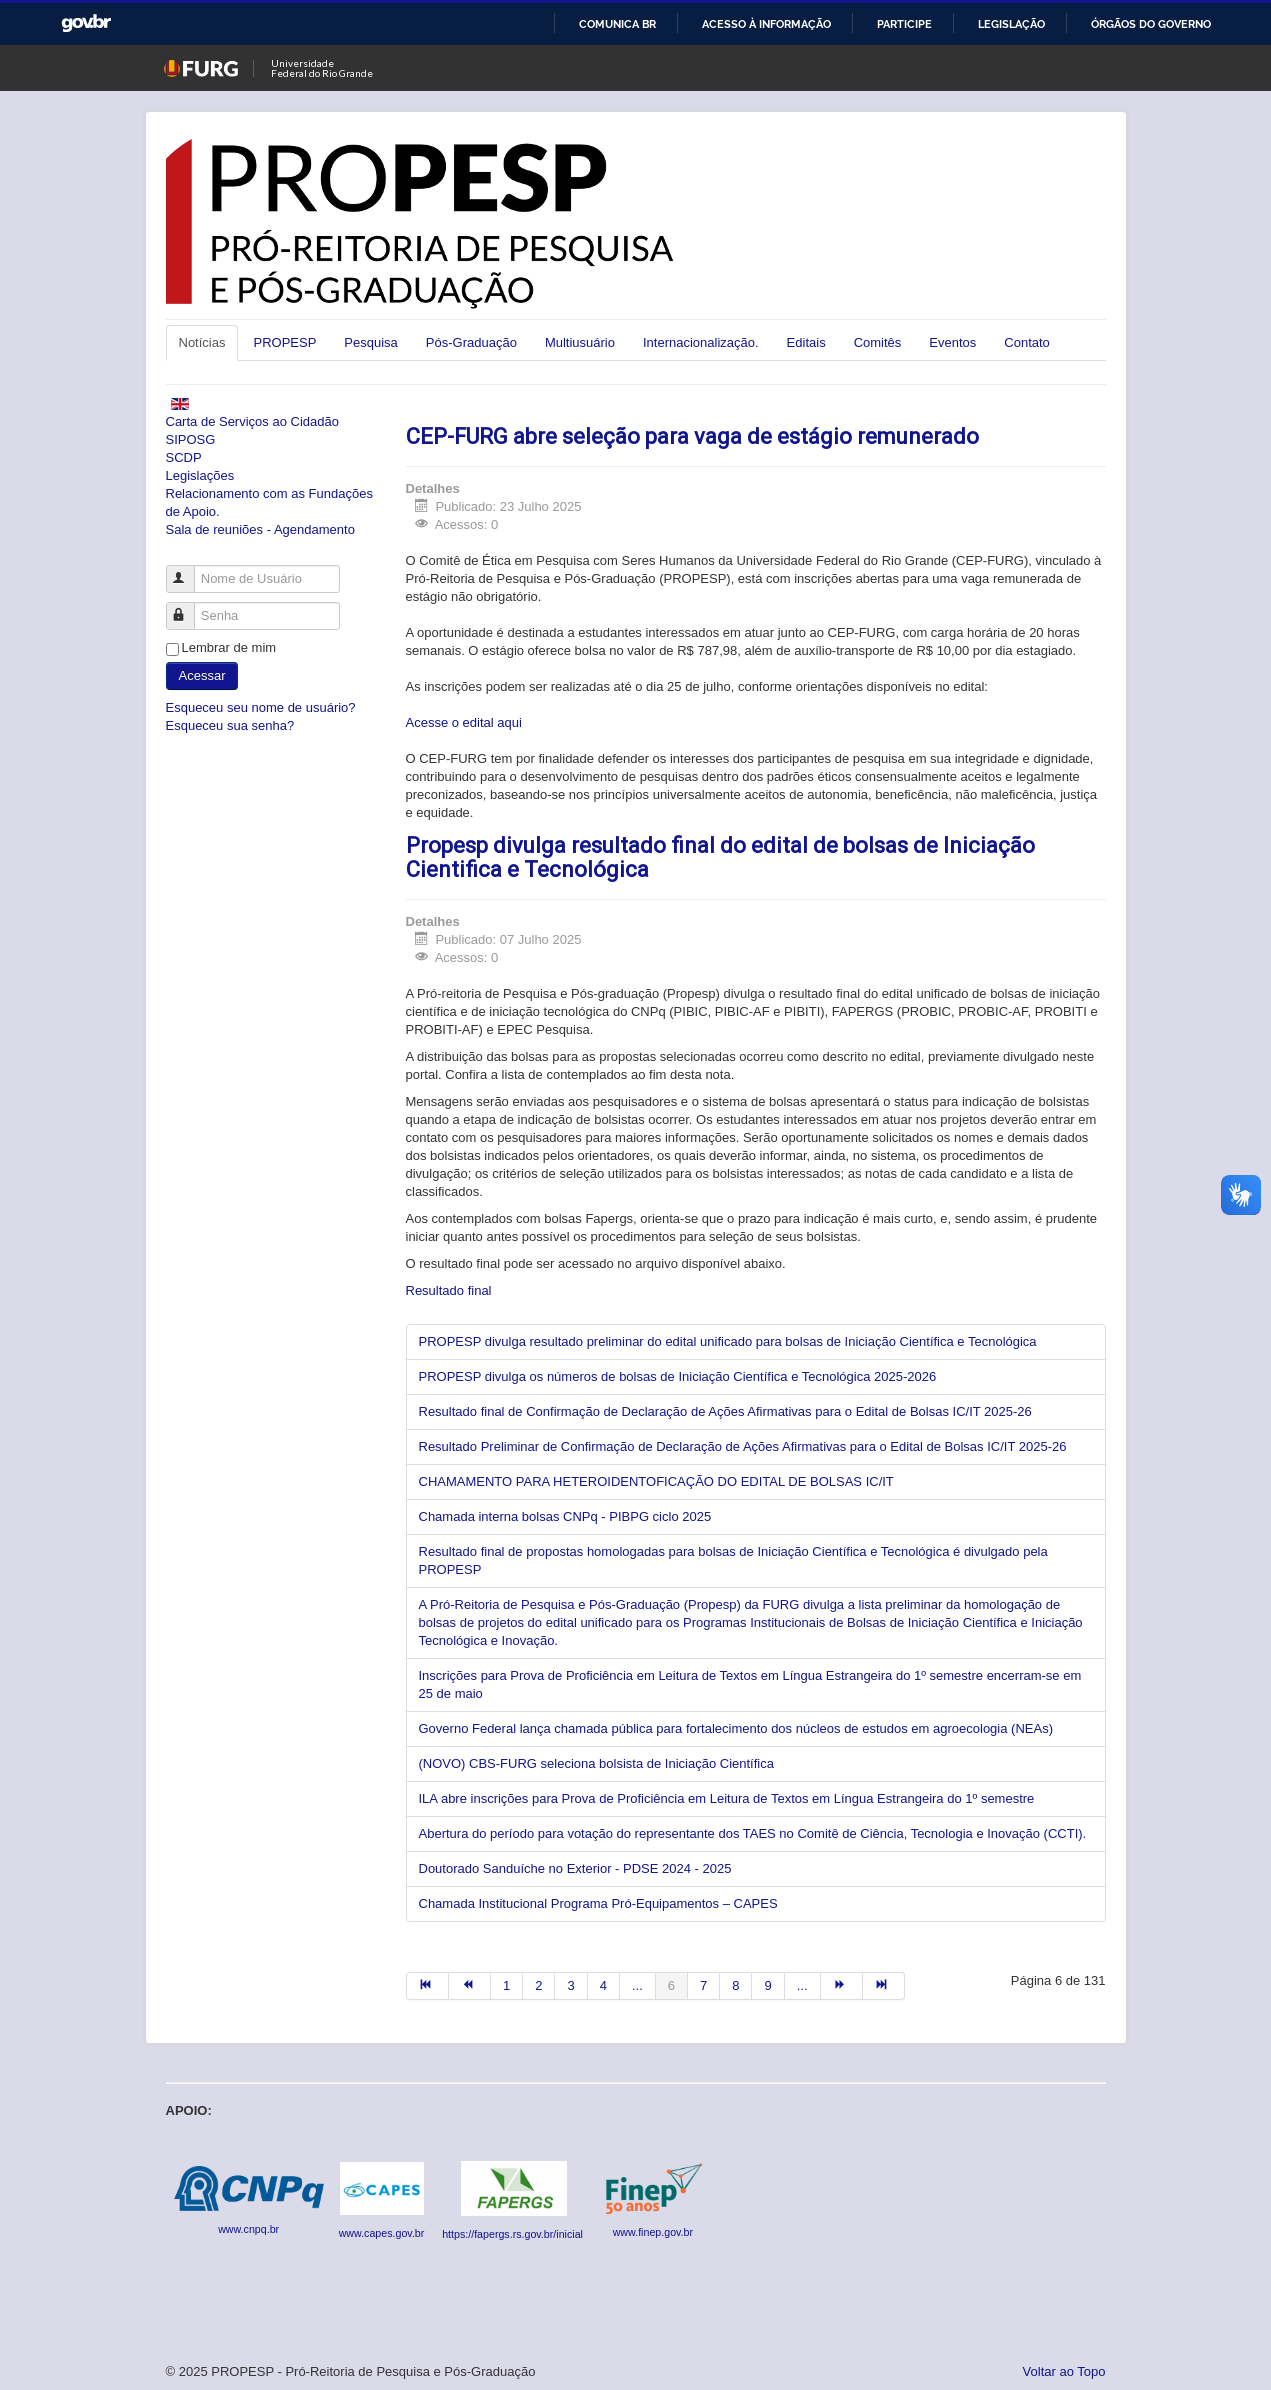 The width and height of the screenshot is (1271, 2390). What do you see at coordinates (427, 1986) in the screenshot?
I see `[Ir para a página início]` at bounding box center [427, 1986].